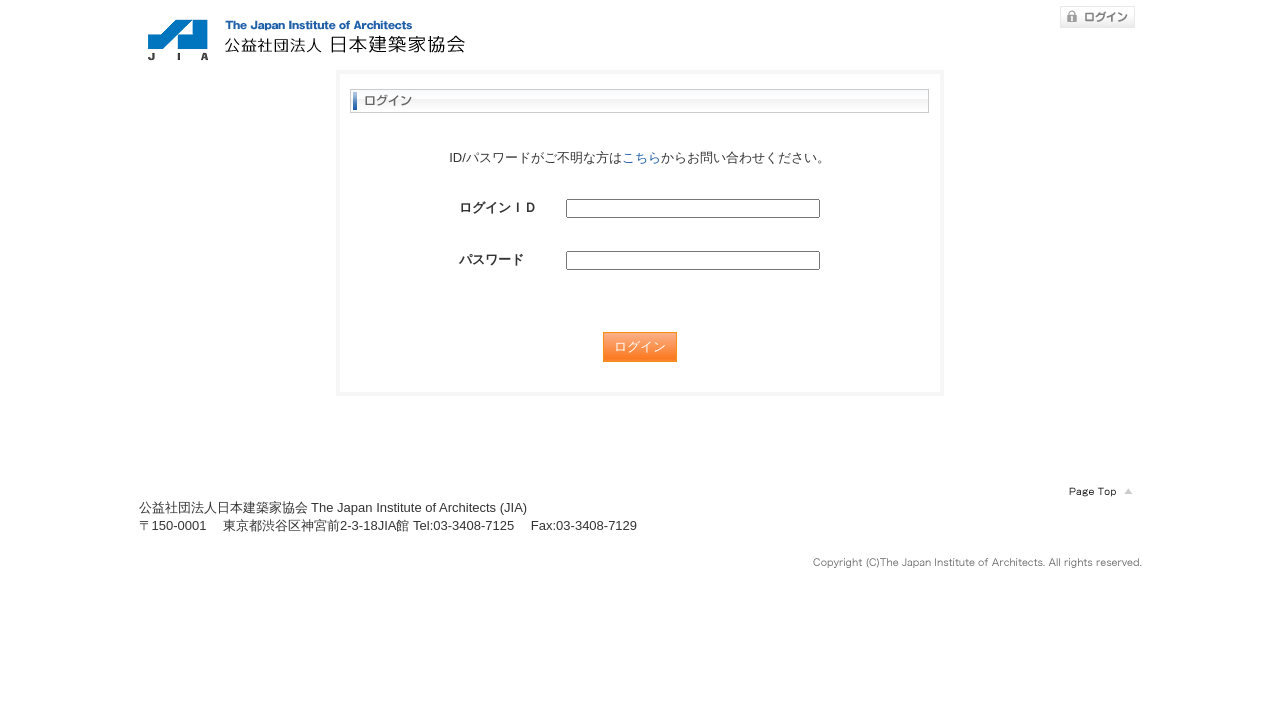 The height and width of the screenshot is (720, 1280). Describe the element at coordinates (640, 347) in the screenshot. I see `ログイン` at that location.